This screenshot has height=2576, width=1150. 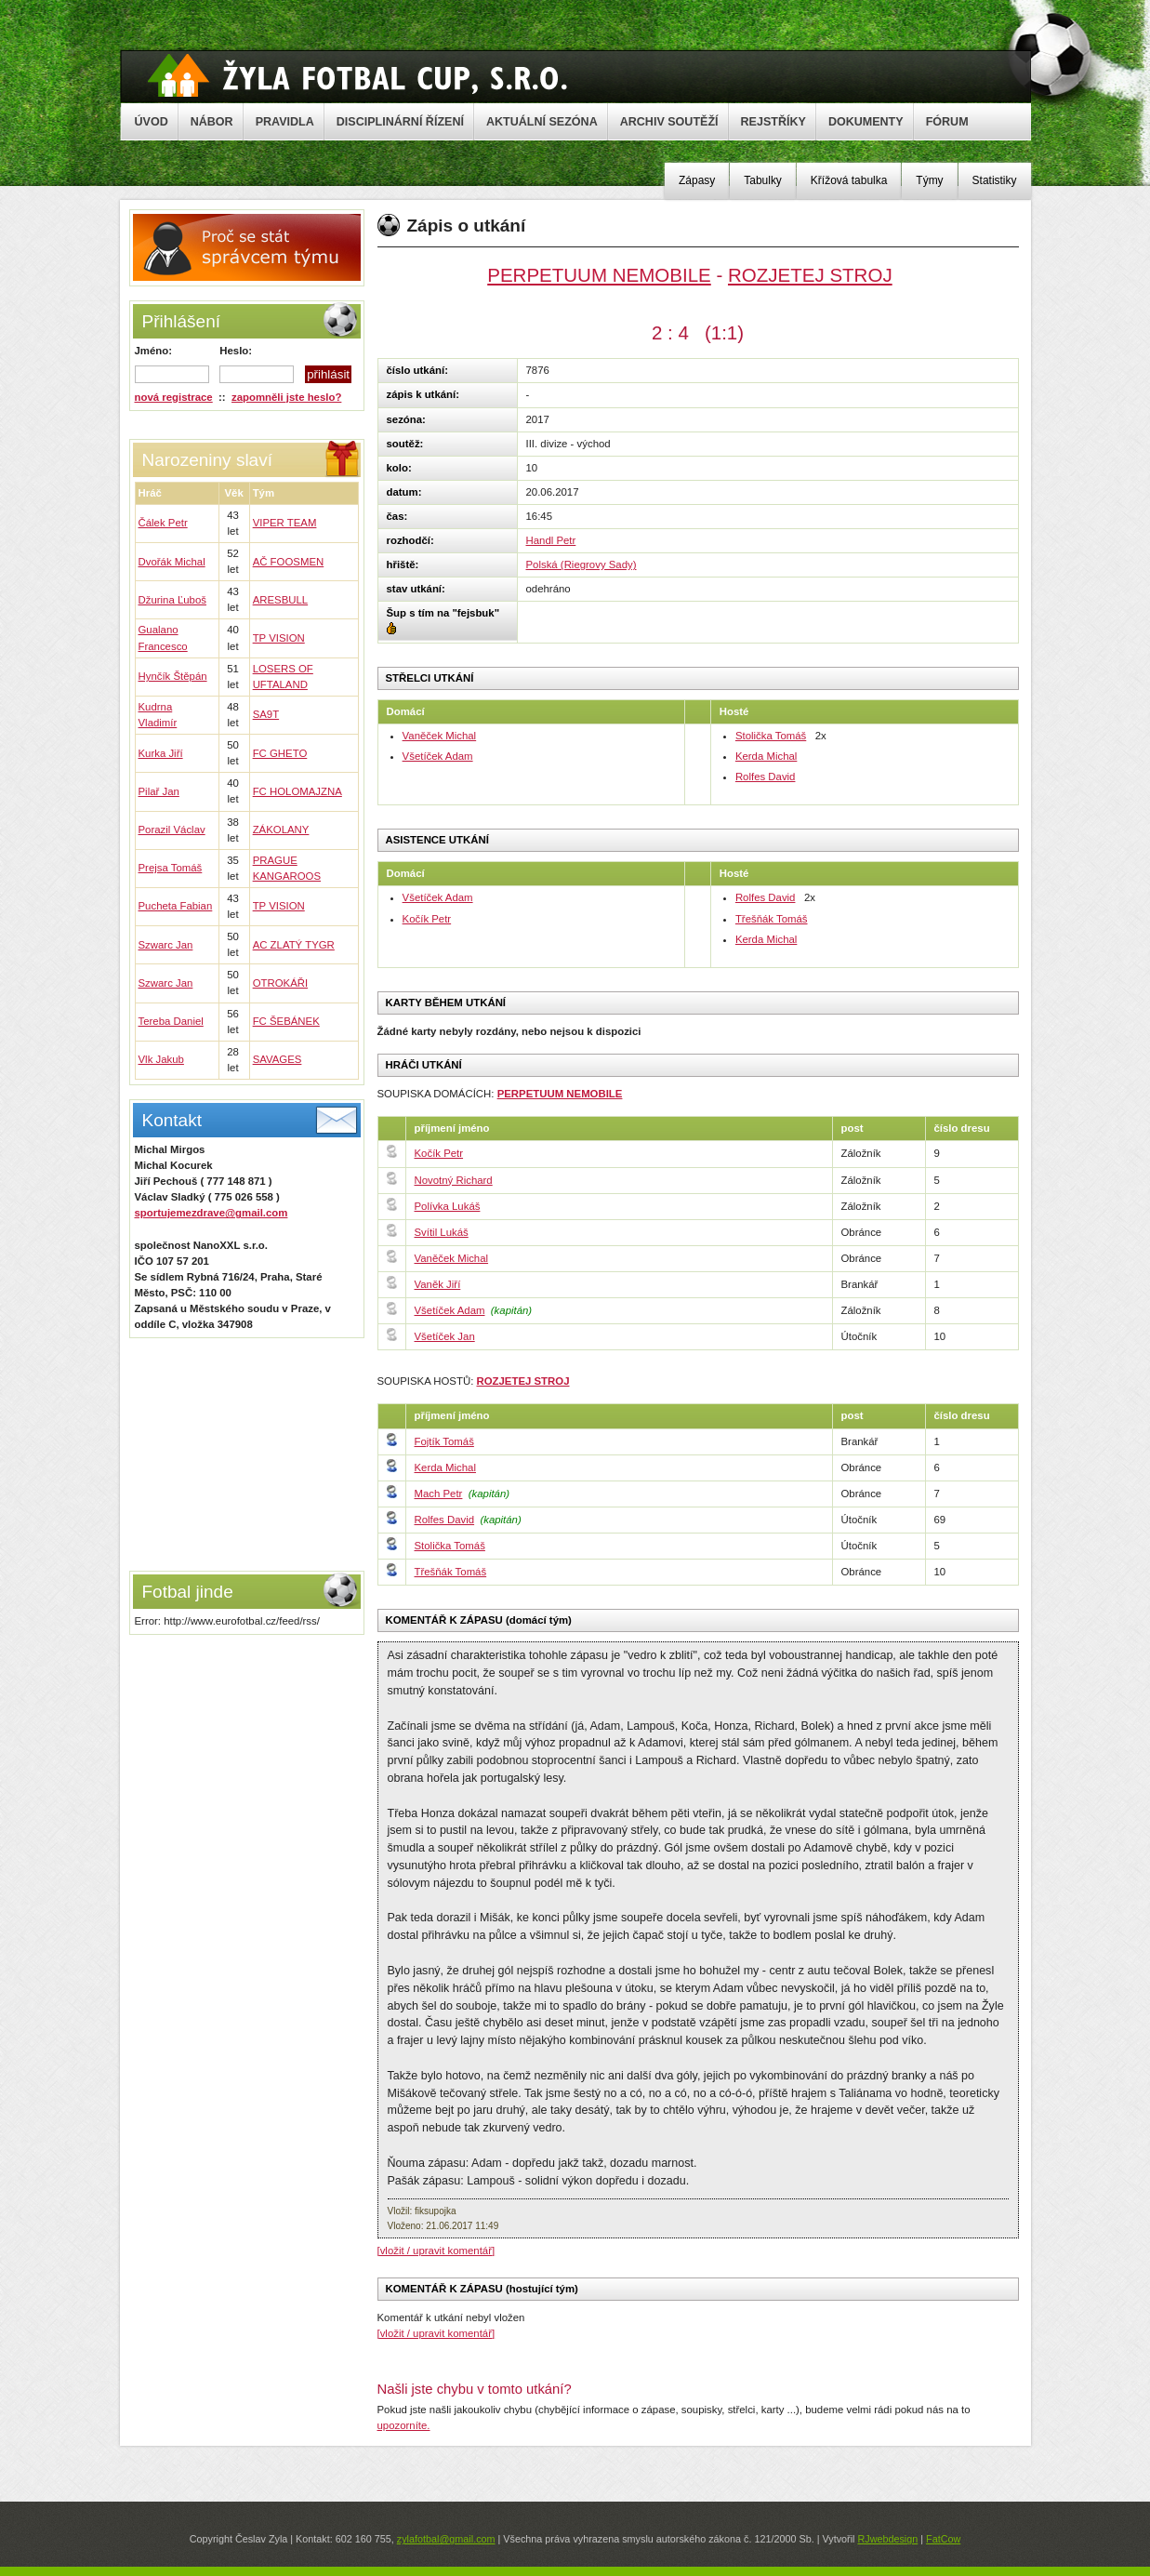 I want to click on DOKUMENTY, so click(x=866, y=121).